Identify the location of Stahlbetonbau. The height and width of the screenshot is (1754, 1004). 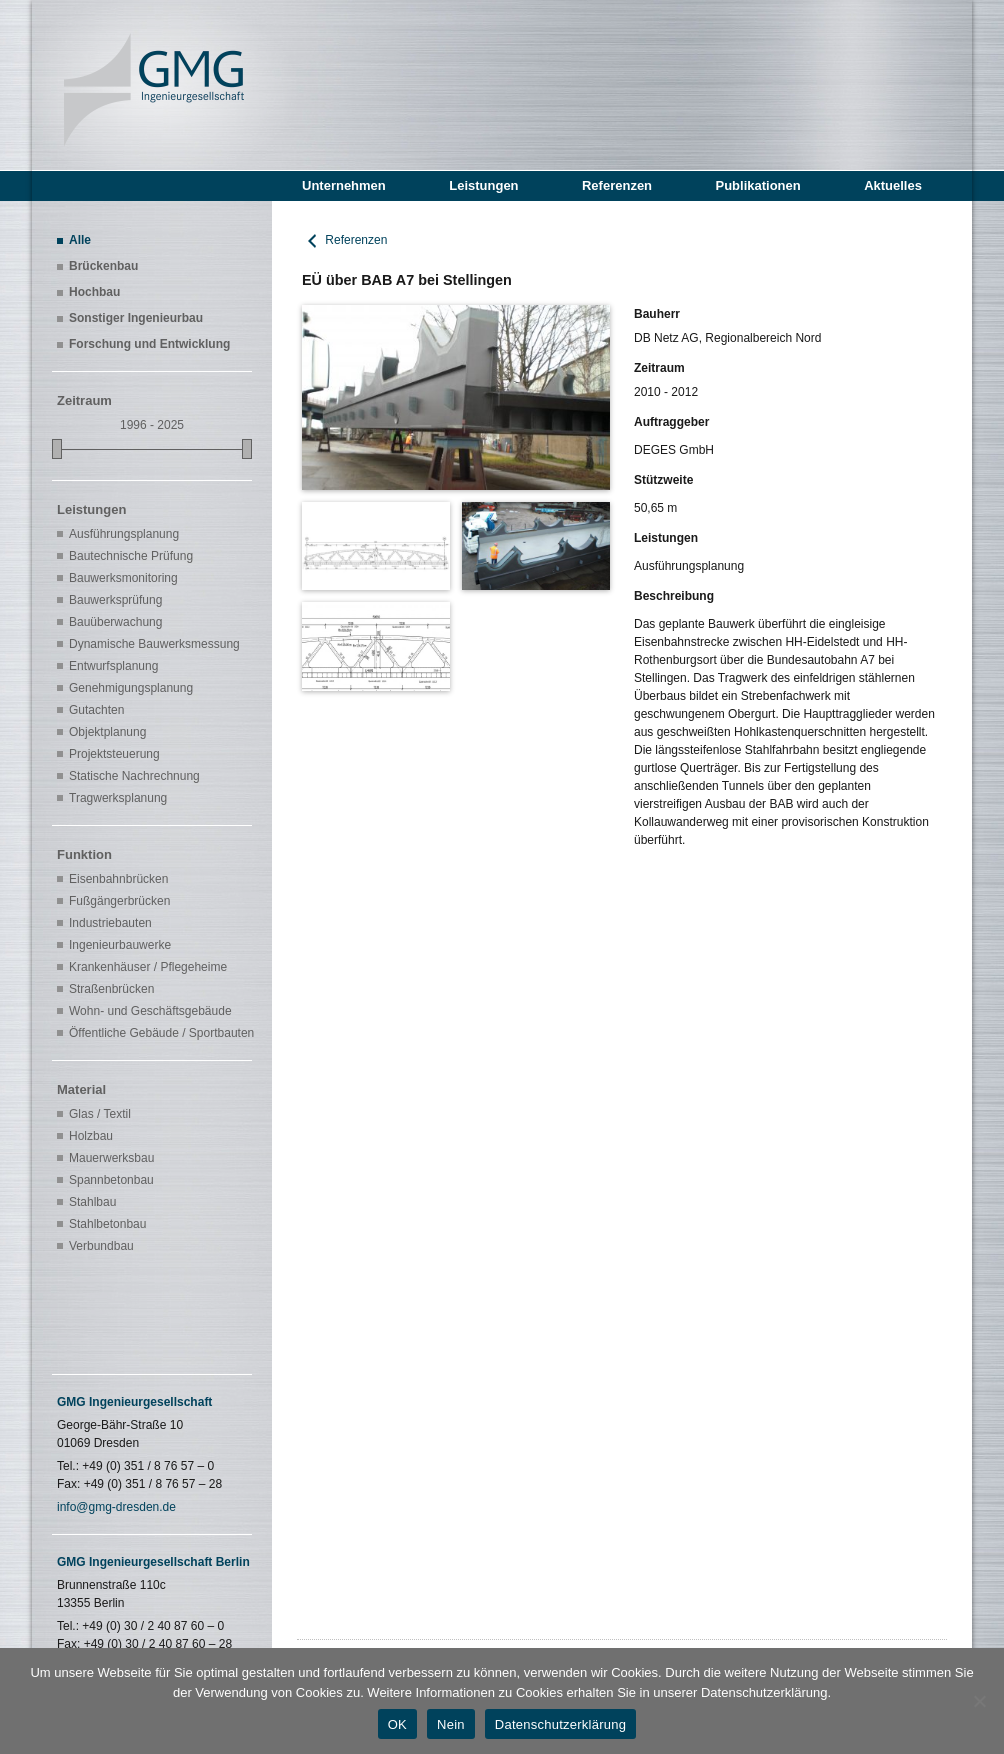
(107, 1224).